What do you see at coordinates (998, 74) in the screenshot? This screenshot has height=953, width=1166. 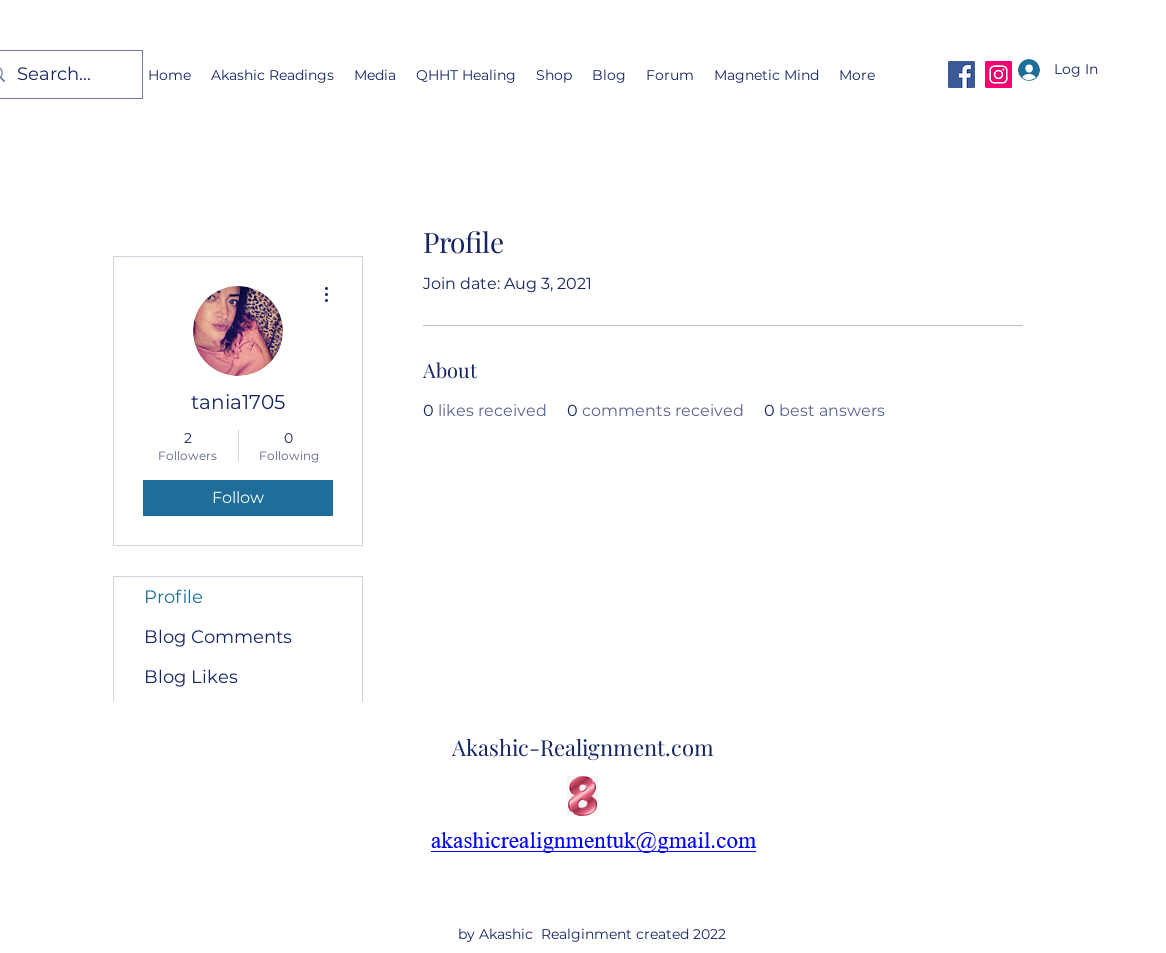 I see `[Instagram]` at bounding box center [998, 74].